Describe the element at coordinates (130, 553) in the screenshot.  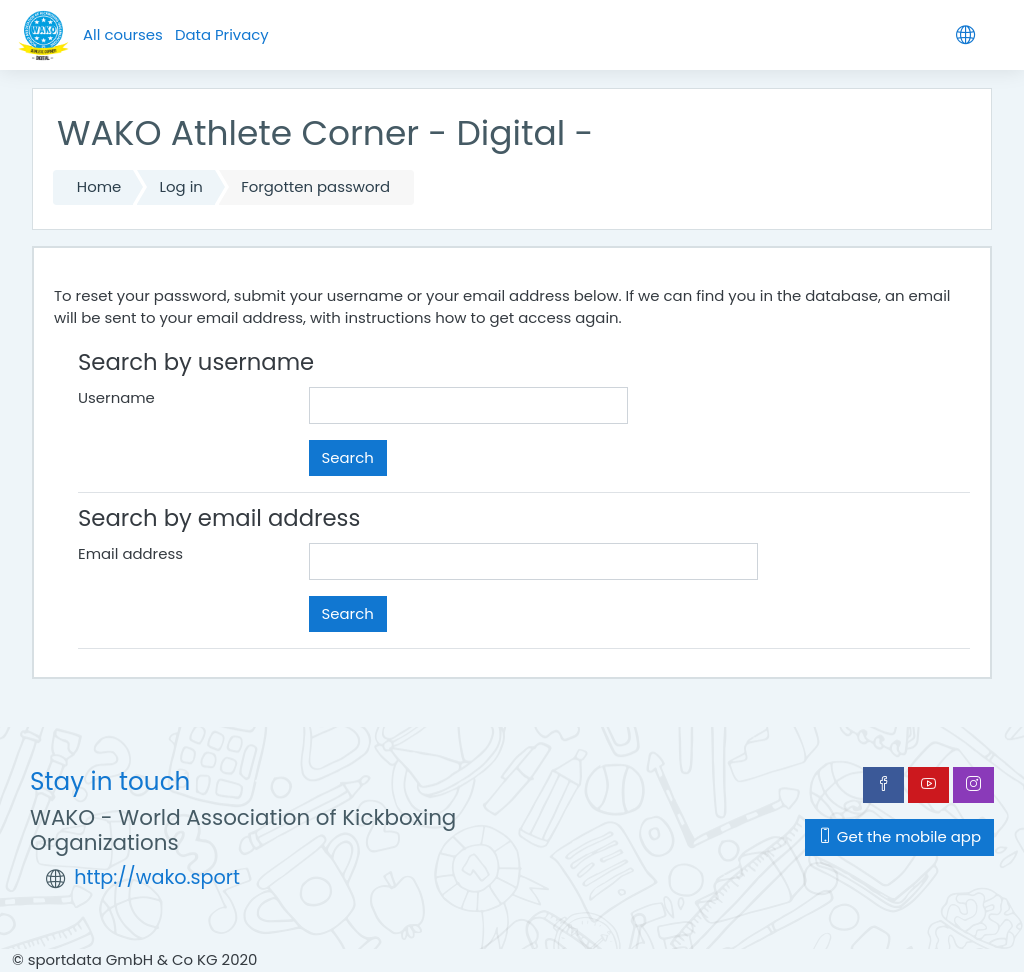
I see `Email address` at that location.